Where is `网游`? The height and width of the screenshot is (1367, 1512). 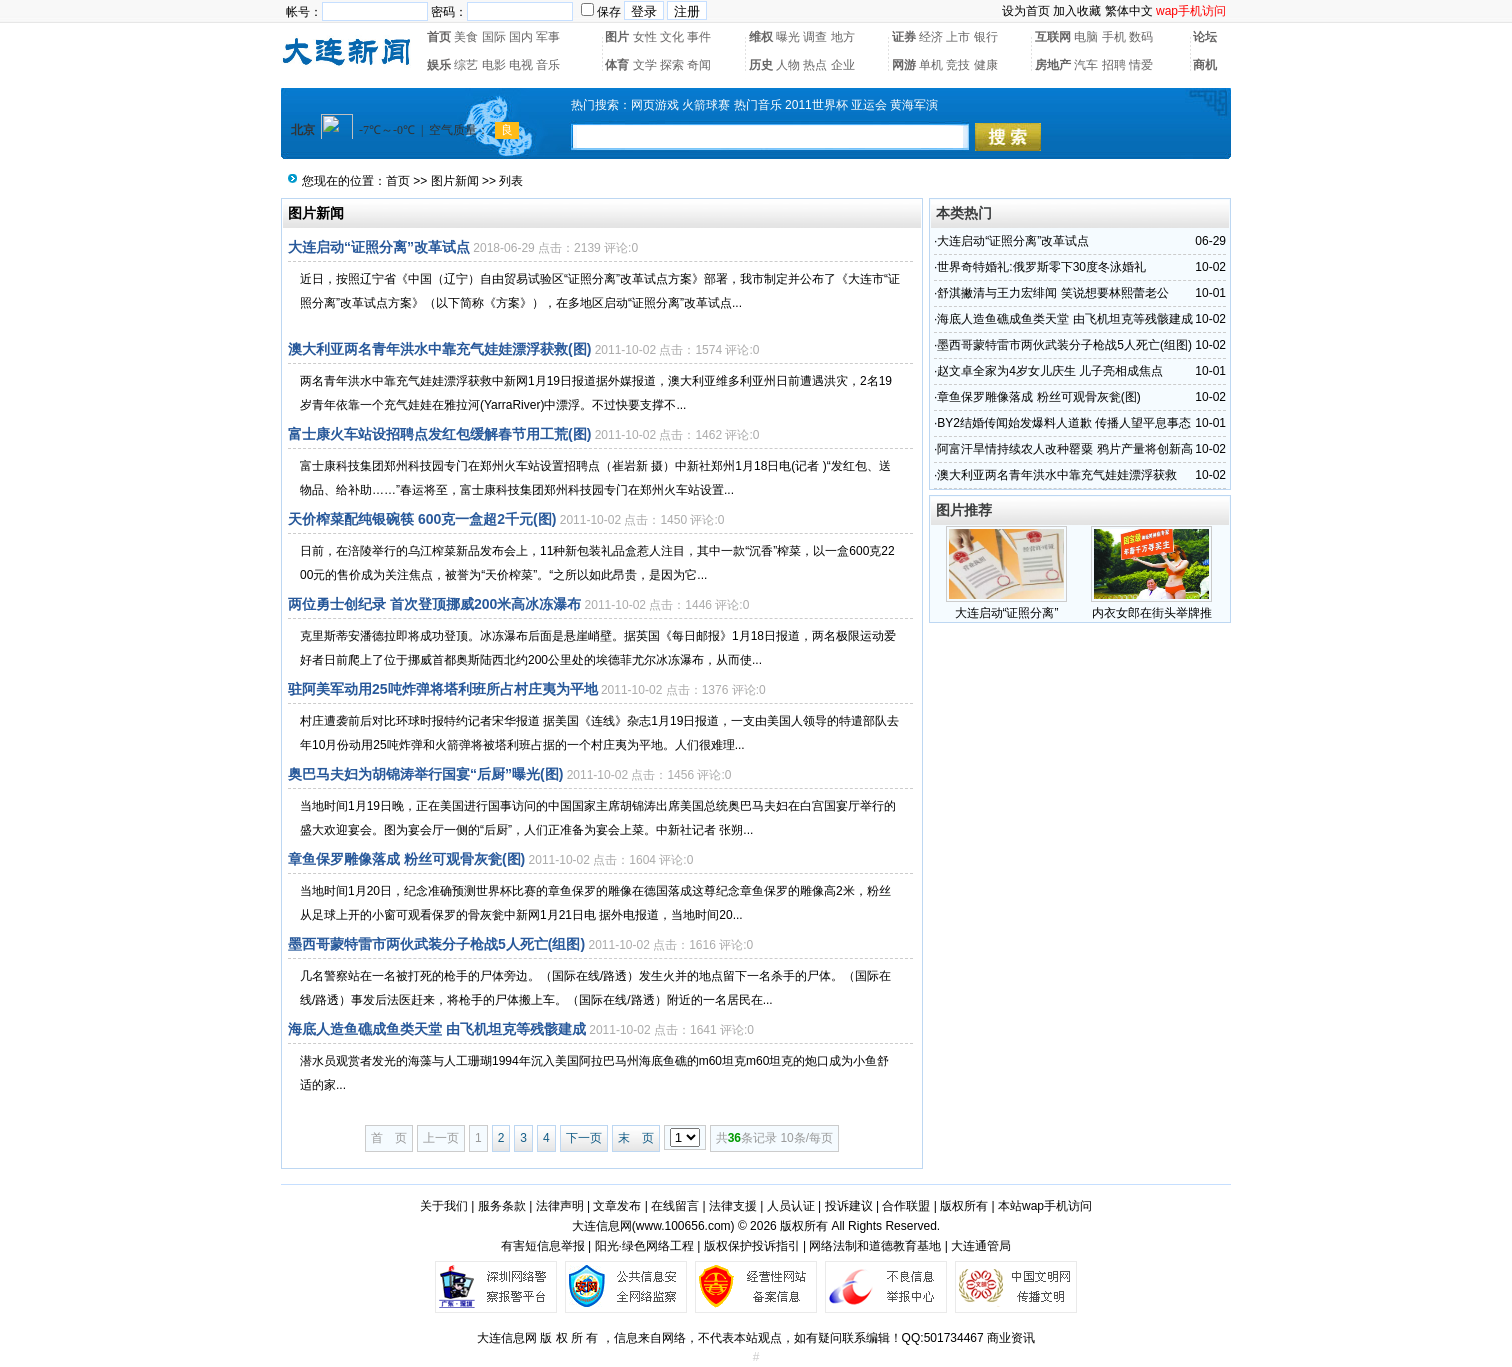 网游 is located at coordinates (904, 65).